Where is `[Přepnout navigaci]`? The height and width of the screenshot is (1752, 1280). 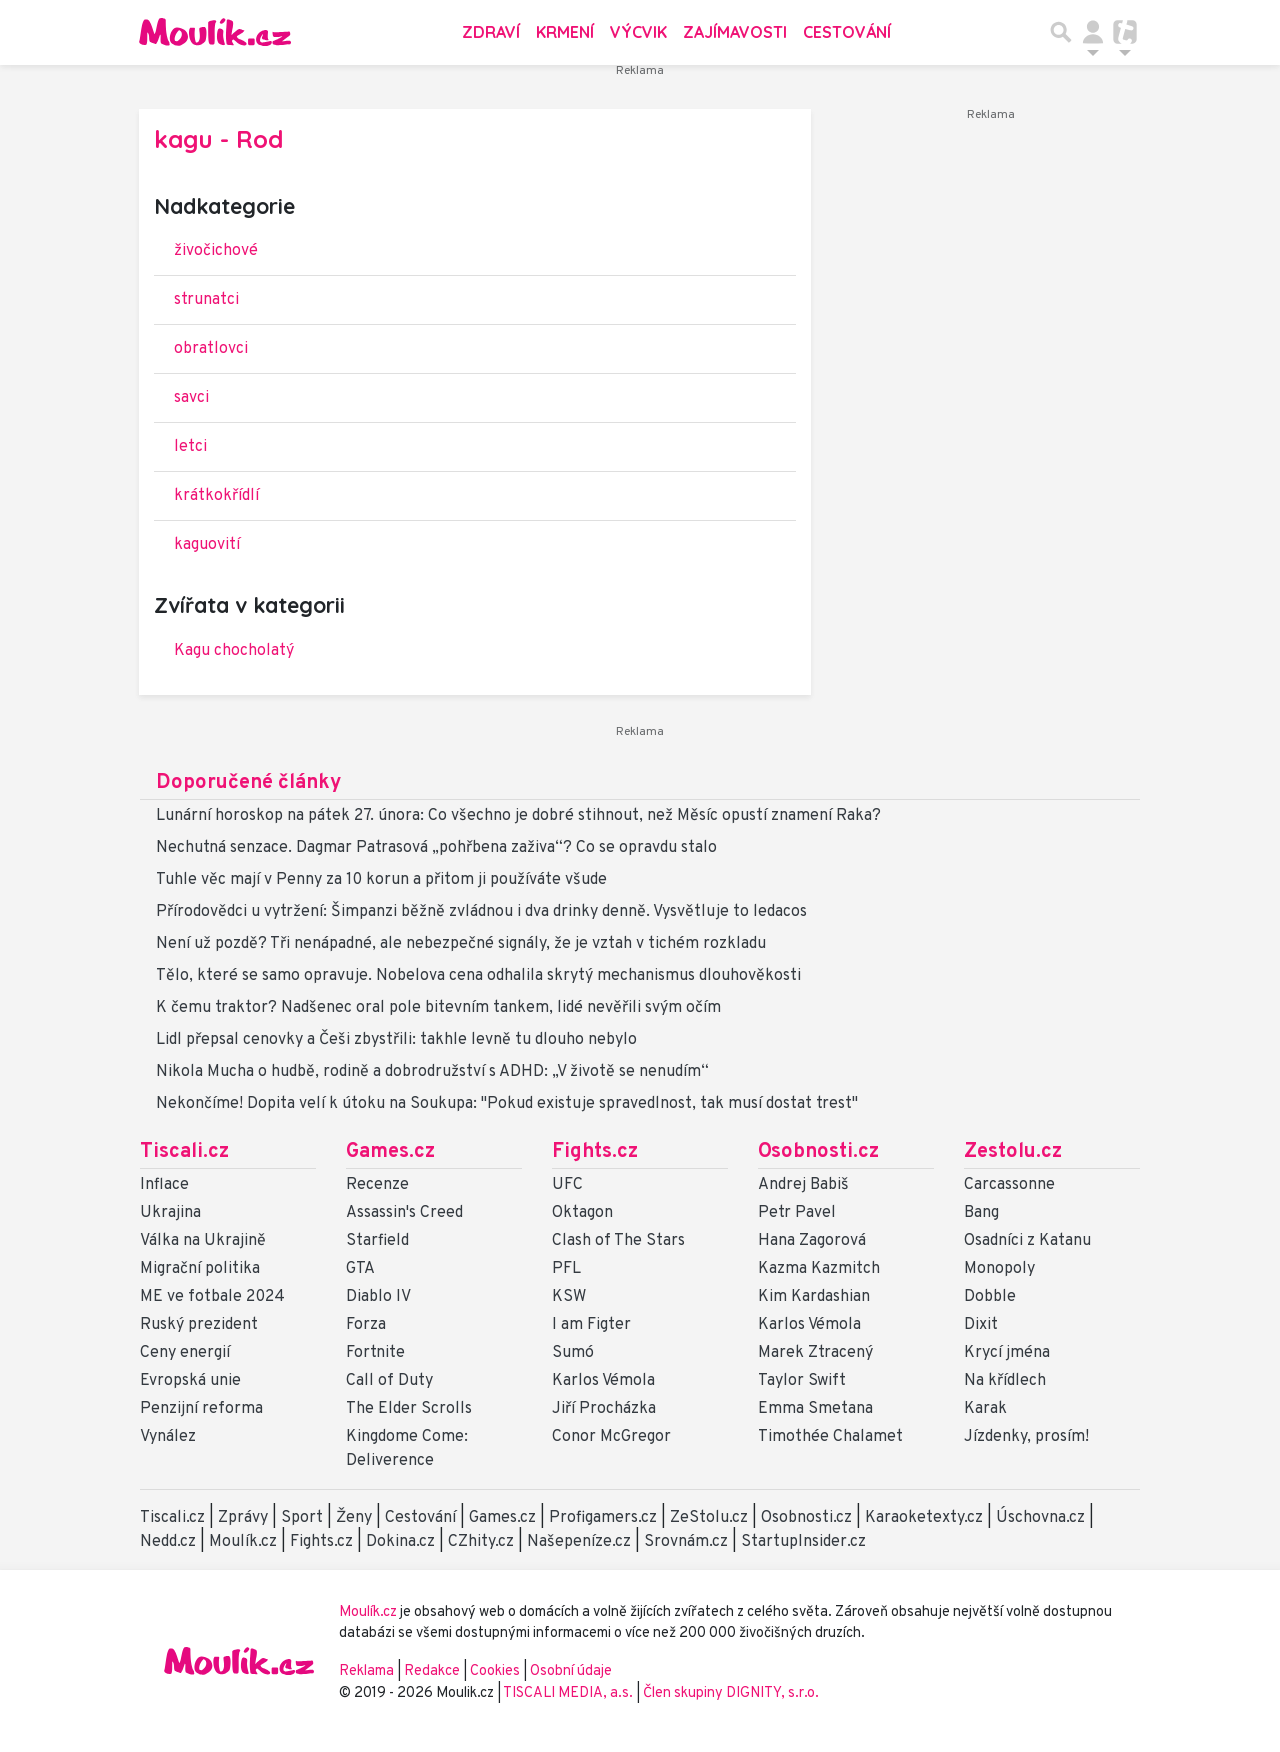
[Přepnout navigaci] is located at coordinates (1093, 32).